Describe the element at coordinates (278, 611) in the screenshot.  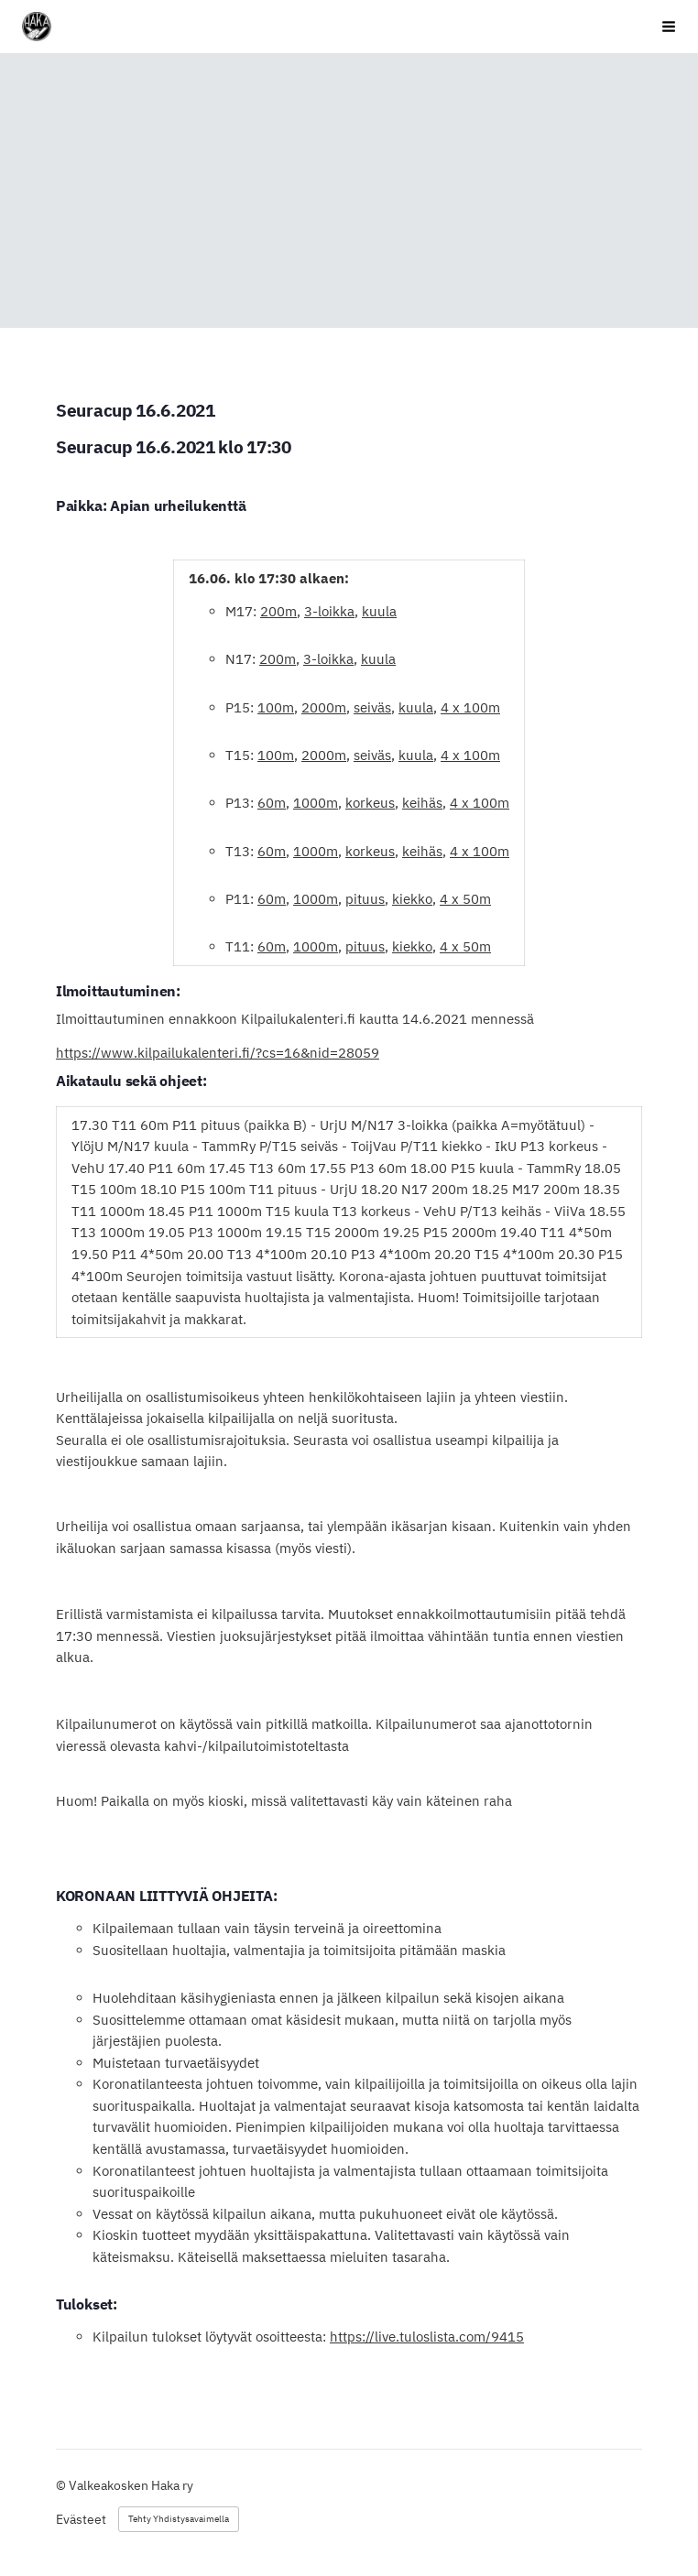
I see `200m` at that location.